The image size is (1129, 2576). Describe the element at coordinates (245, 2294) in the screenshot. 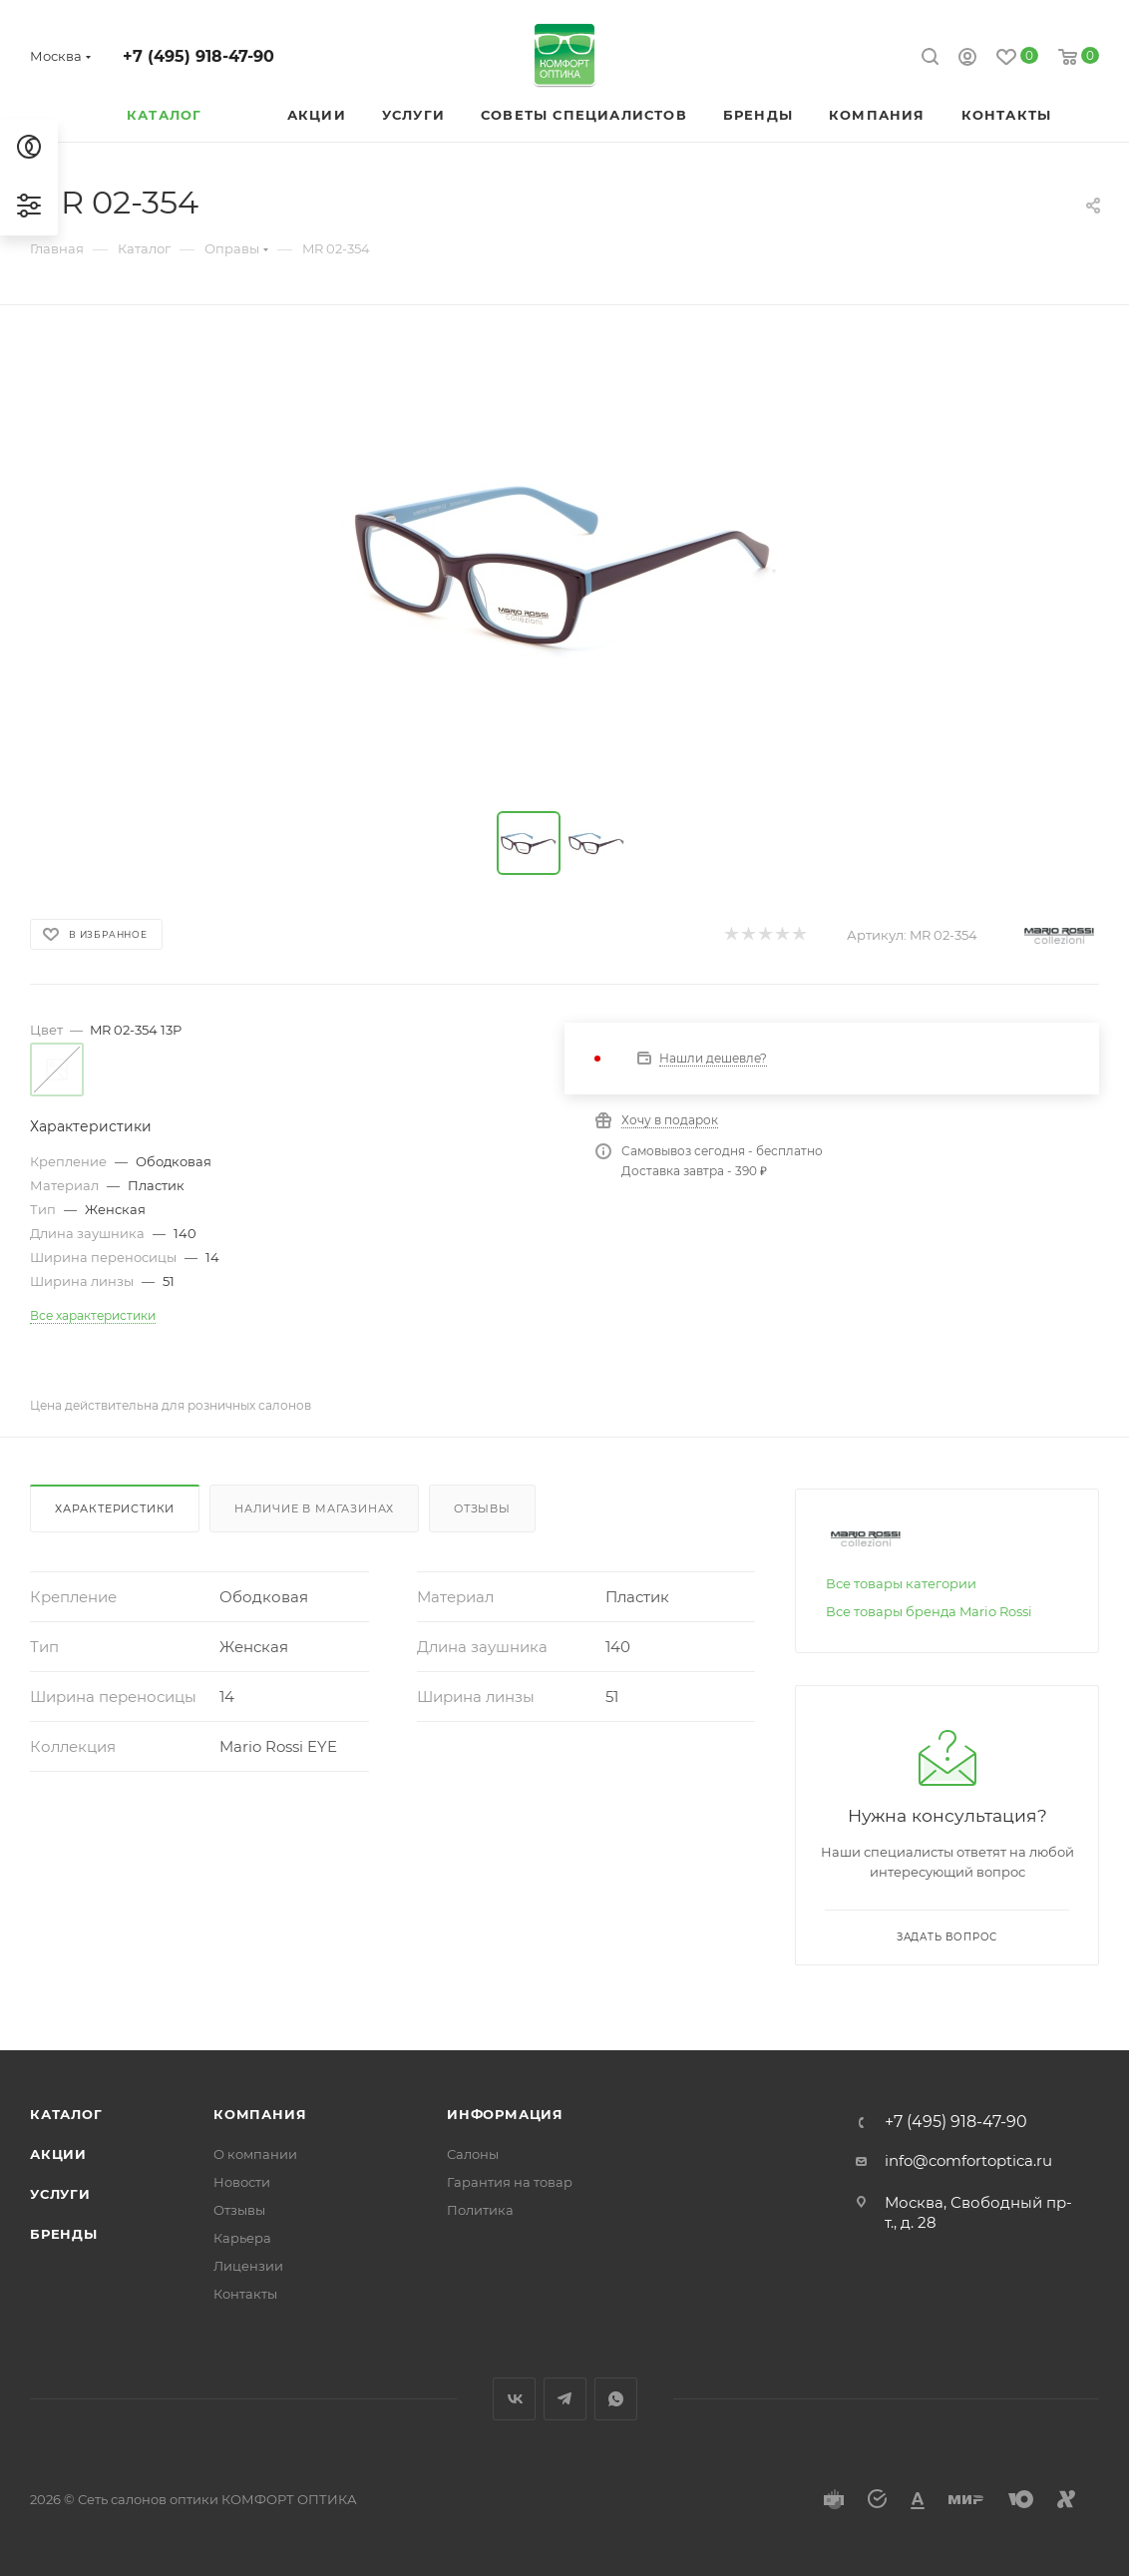

I see `Контакты` at that location.